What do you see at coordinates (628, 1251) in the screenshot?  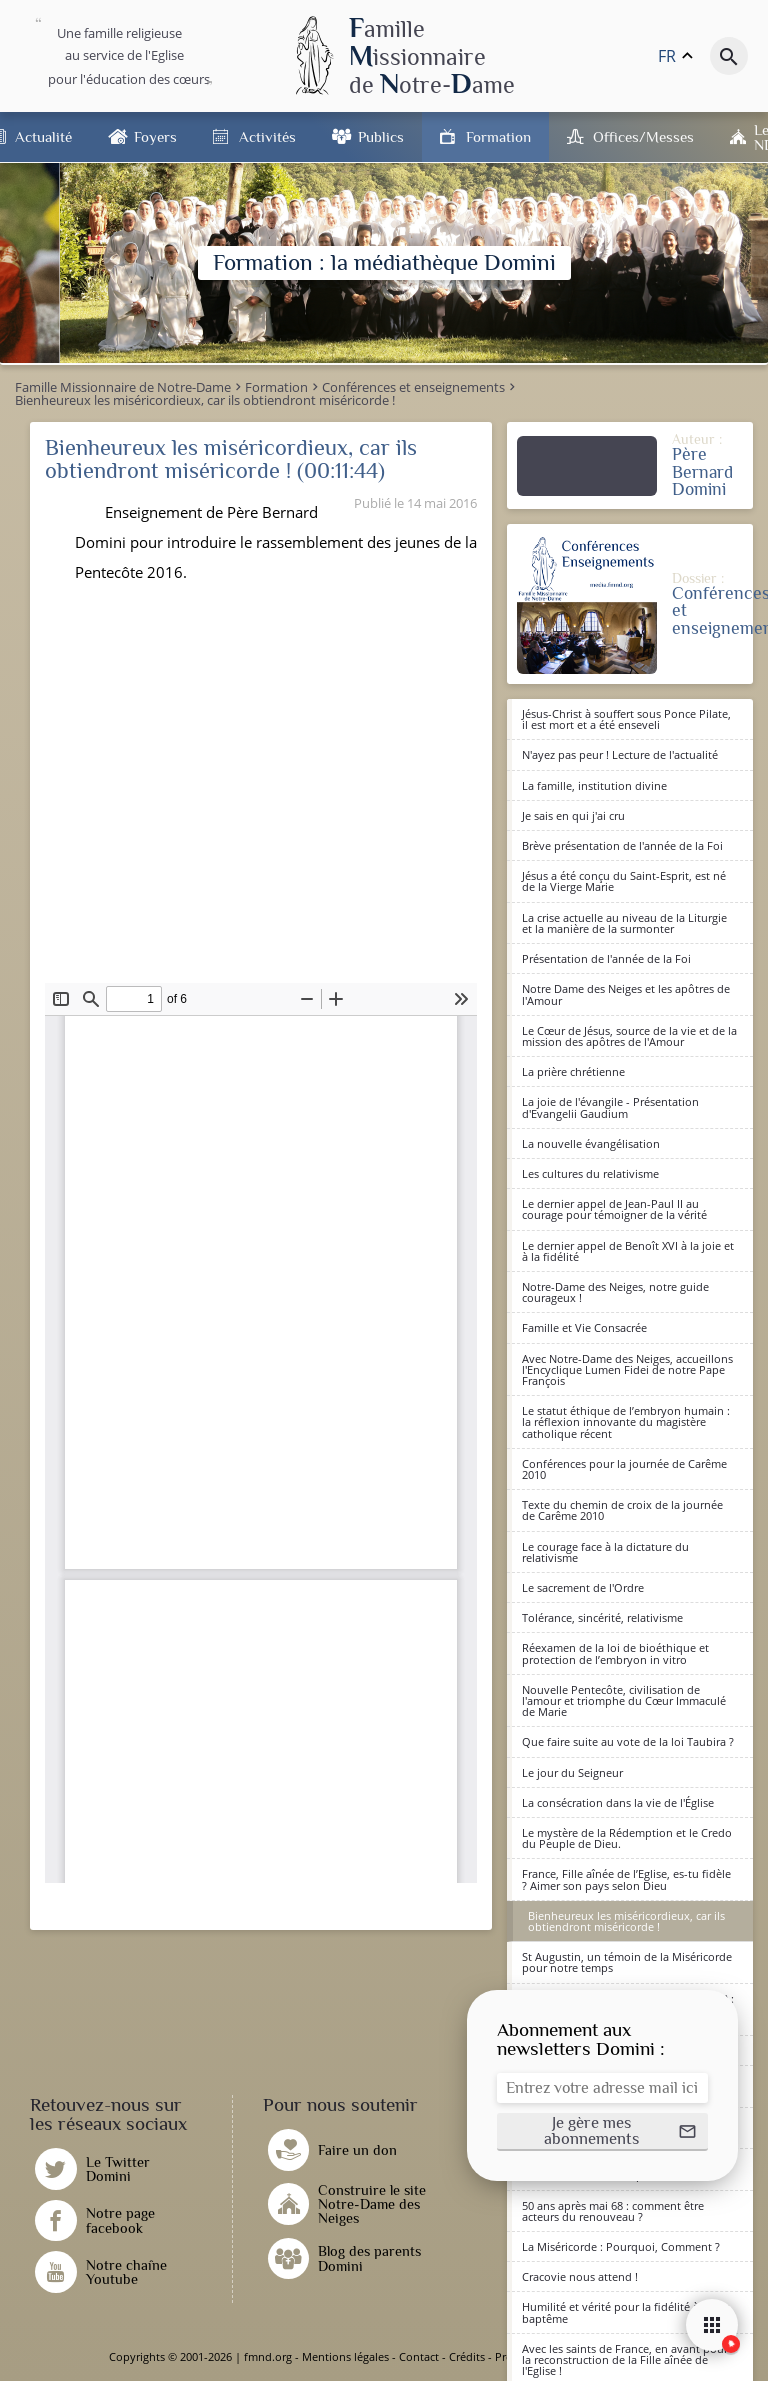 I see `Le dernier appel de Benoît XVI à la joie et à la fidélité` at bounding box center [628, 1251].